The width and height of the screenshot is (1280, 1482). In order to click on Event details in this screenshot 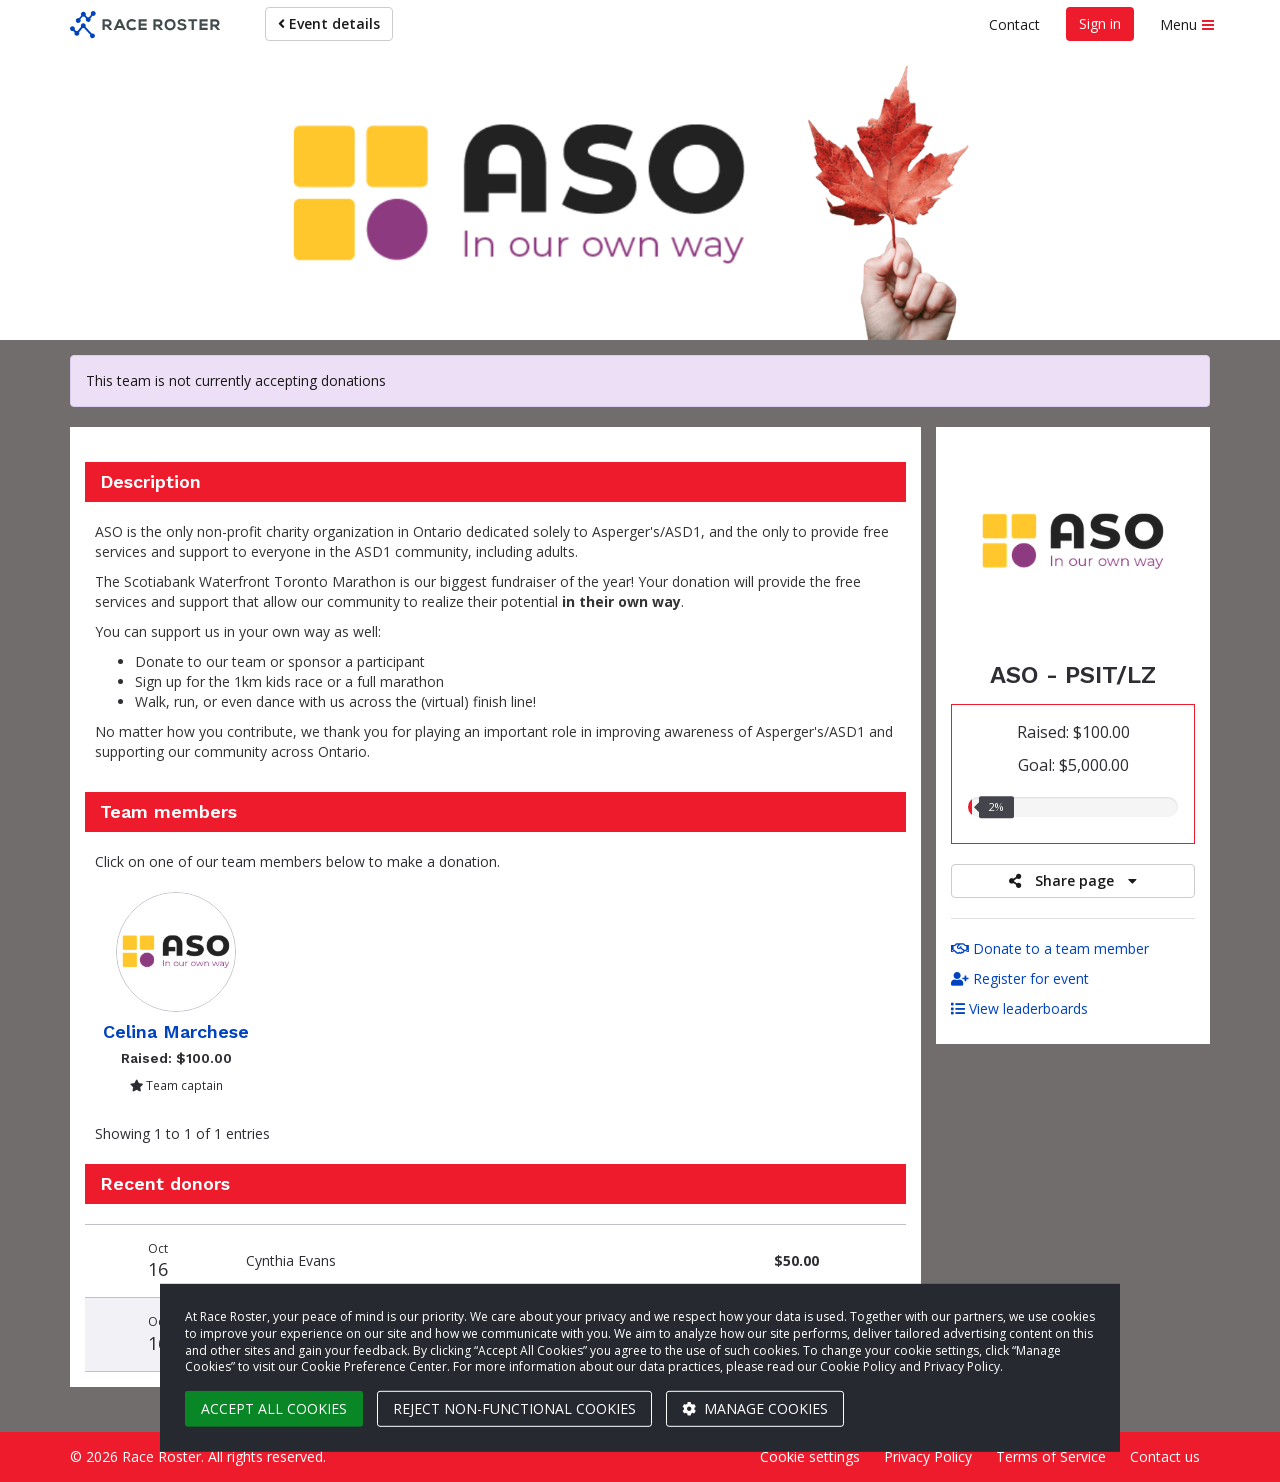, I will do `click(329, 23)`.